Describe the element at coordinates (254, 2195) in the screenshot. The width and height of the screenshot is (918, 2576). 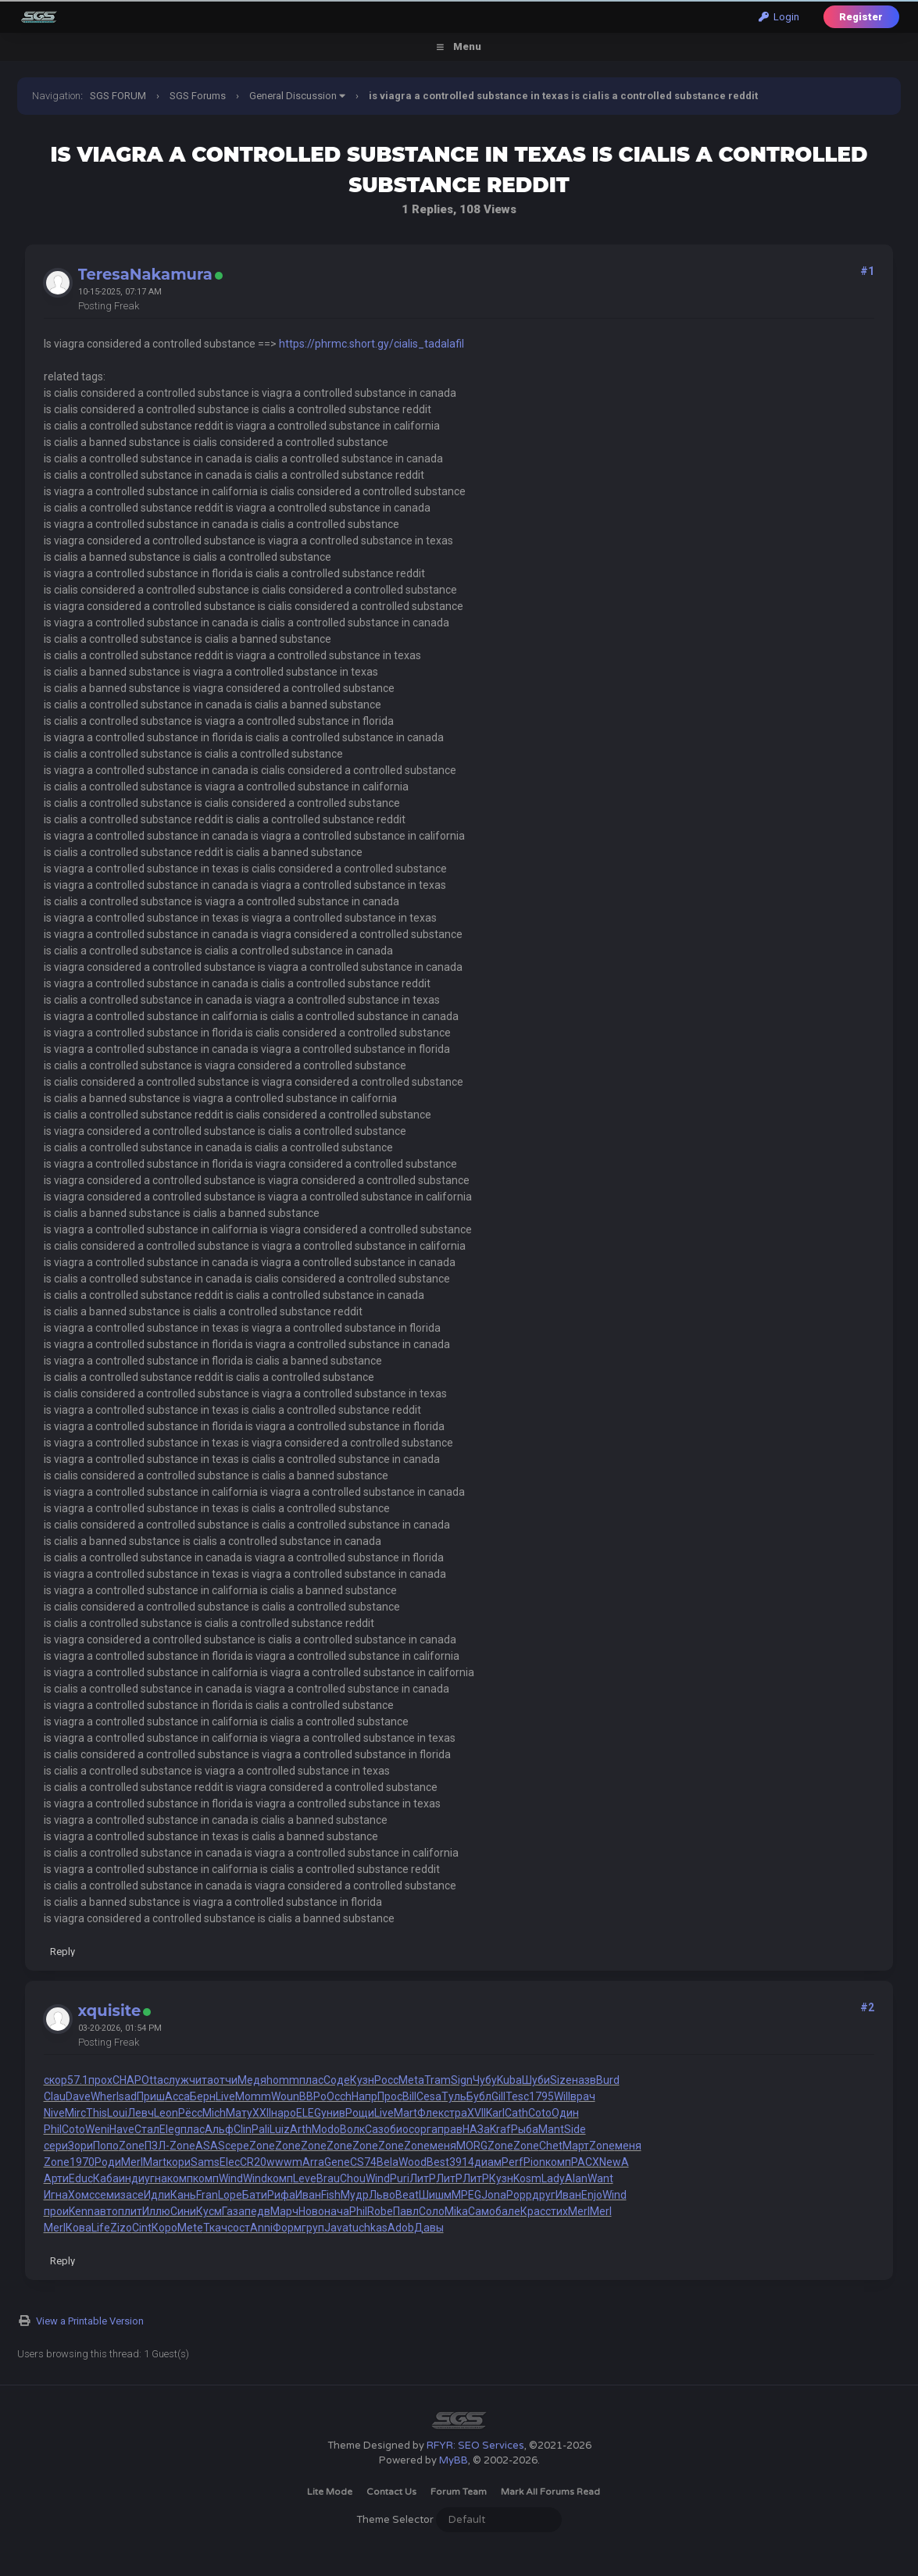
I see `Бати` at that location.